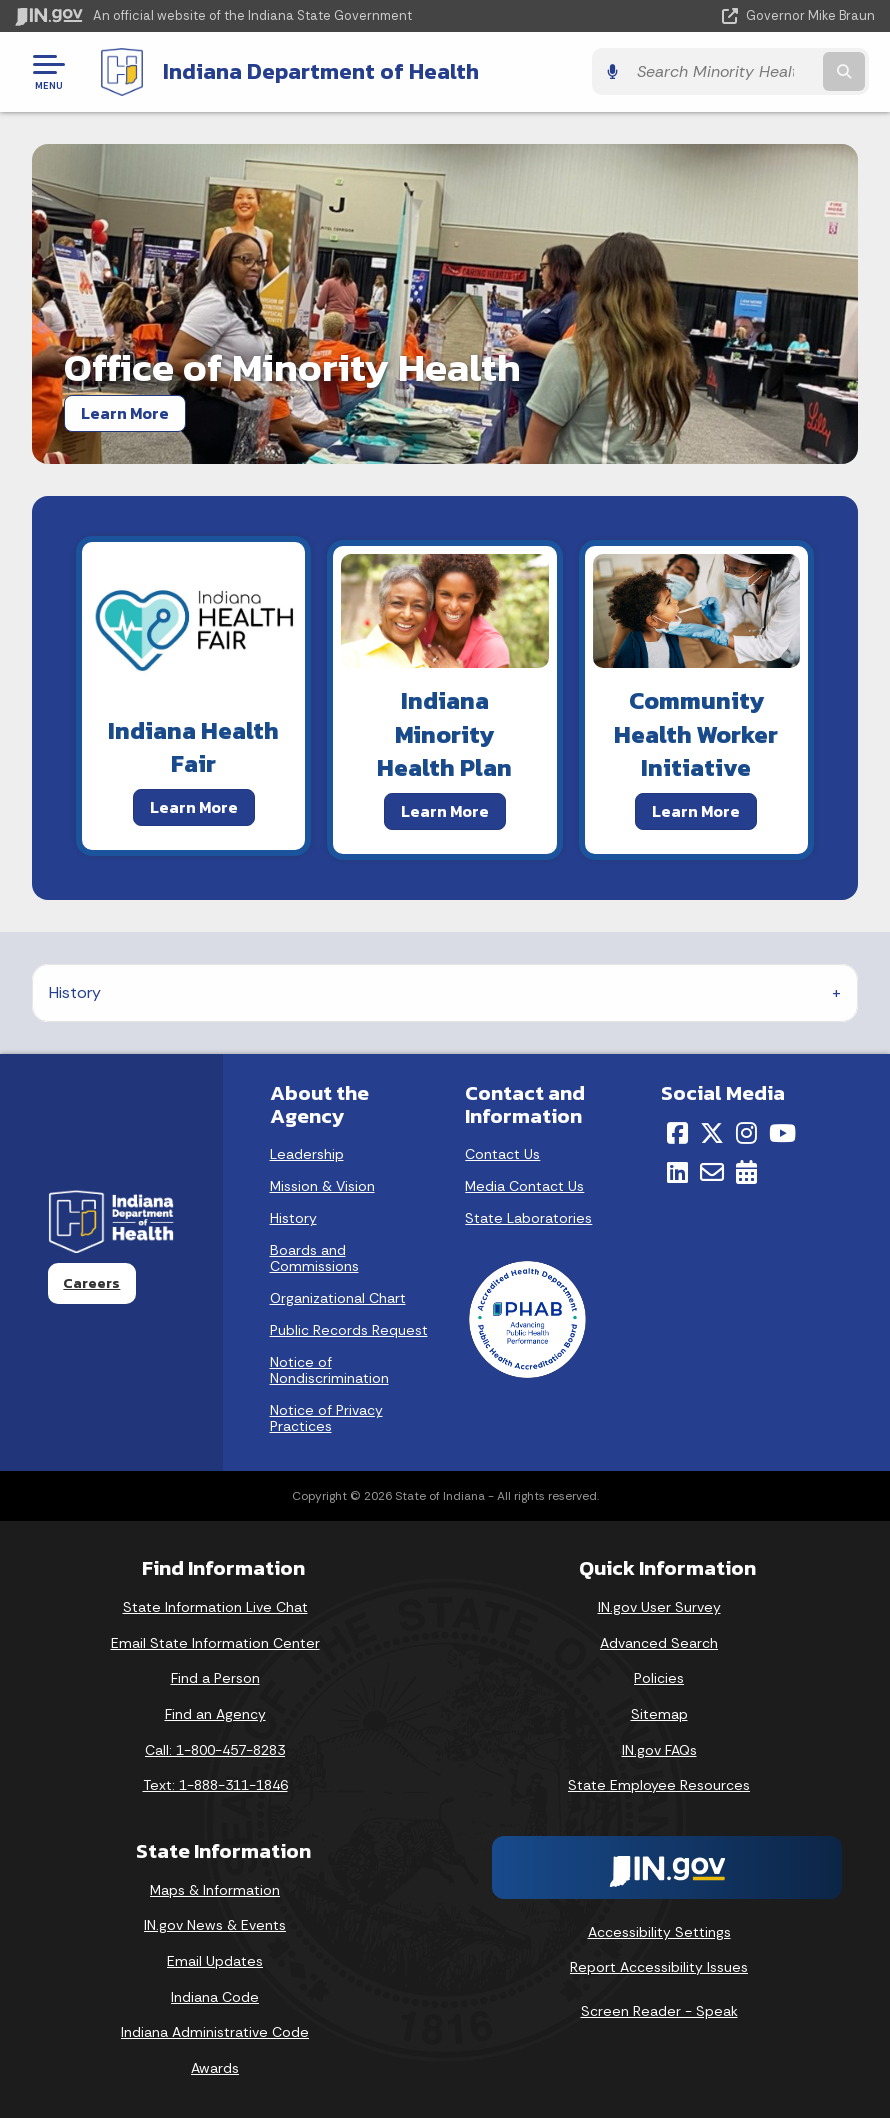 The image size is (890, 2118). I want to click on Call: 1-800-457-8283, so click(215, 1749).